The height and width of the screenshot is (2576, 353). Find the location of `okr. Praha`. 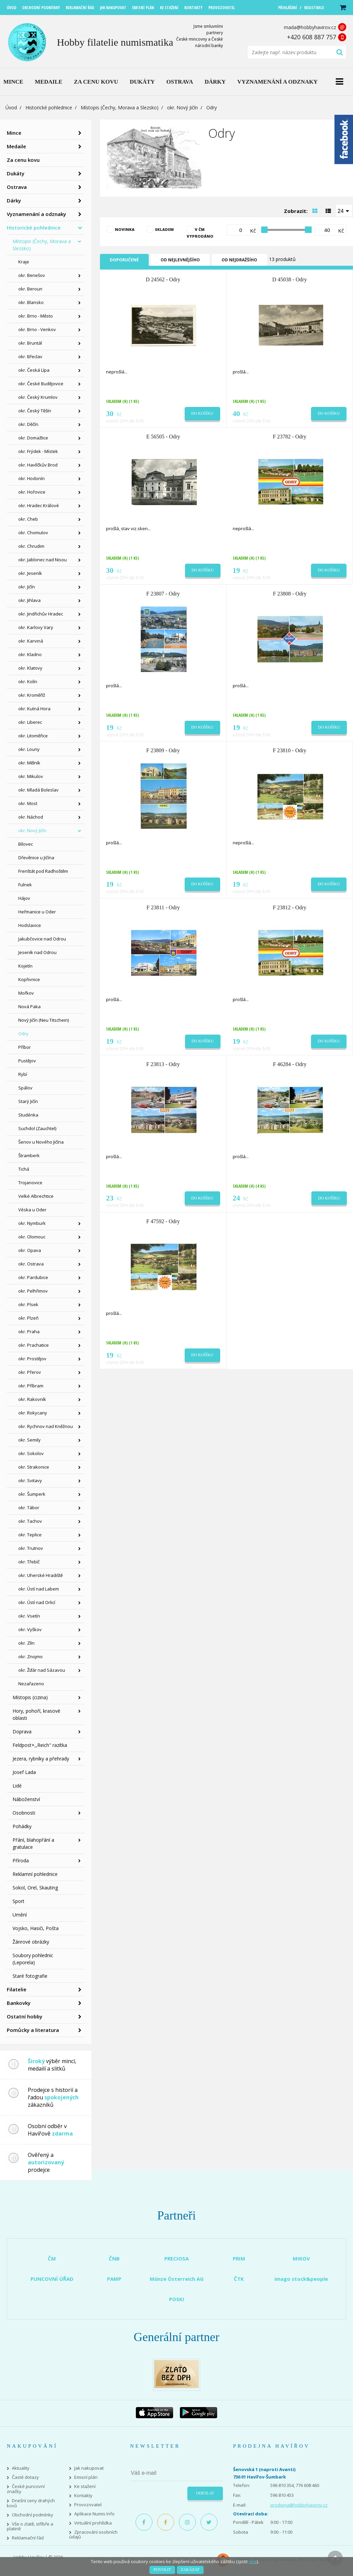

okr. Praha is located at coordinates (29, 1331).